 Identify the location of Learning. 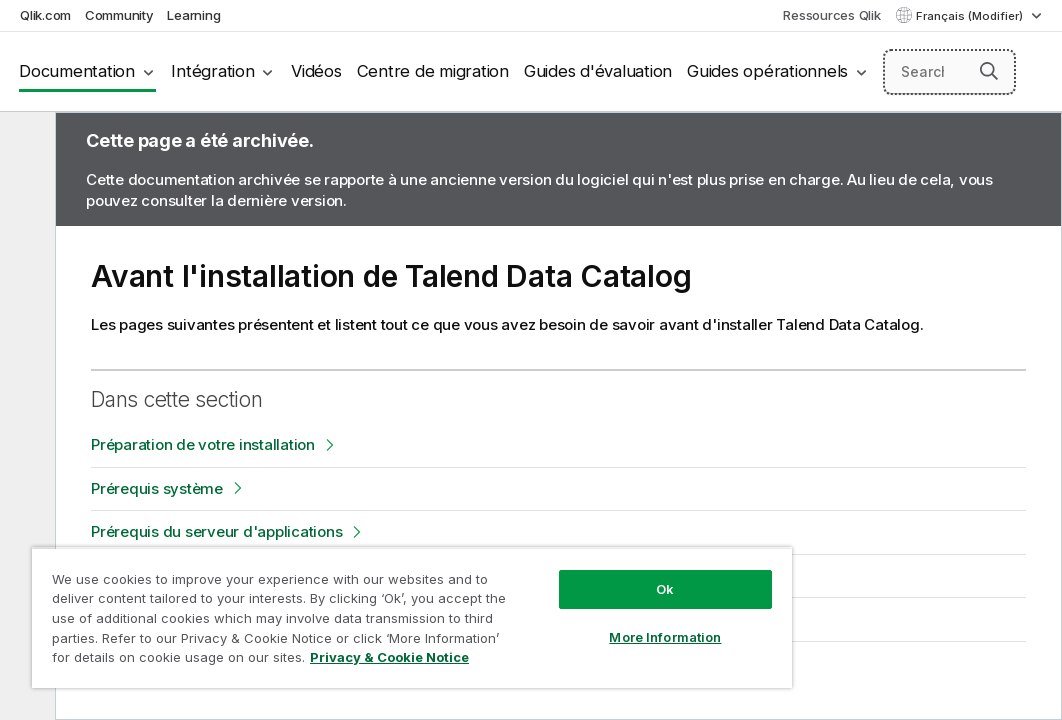
(193, 15).